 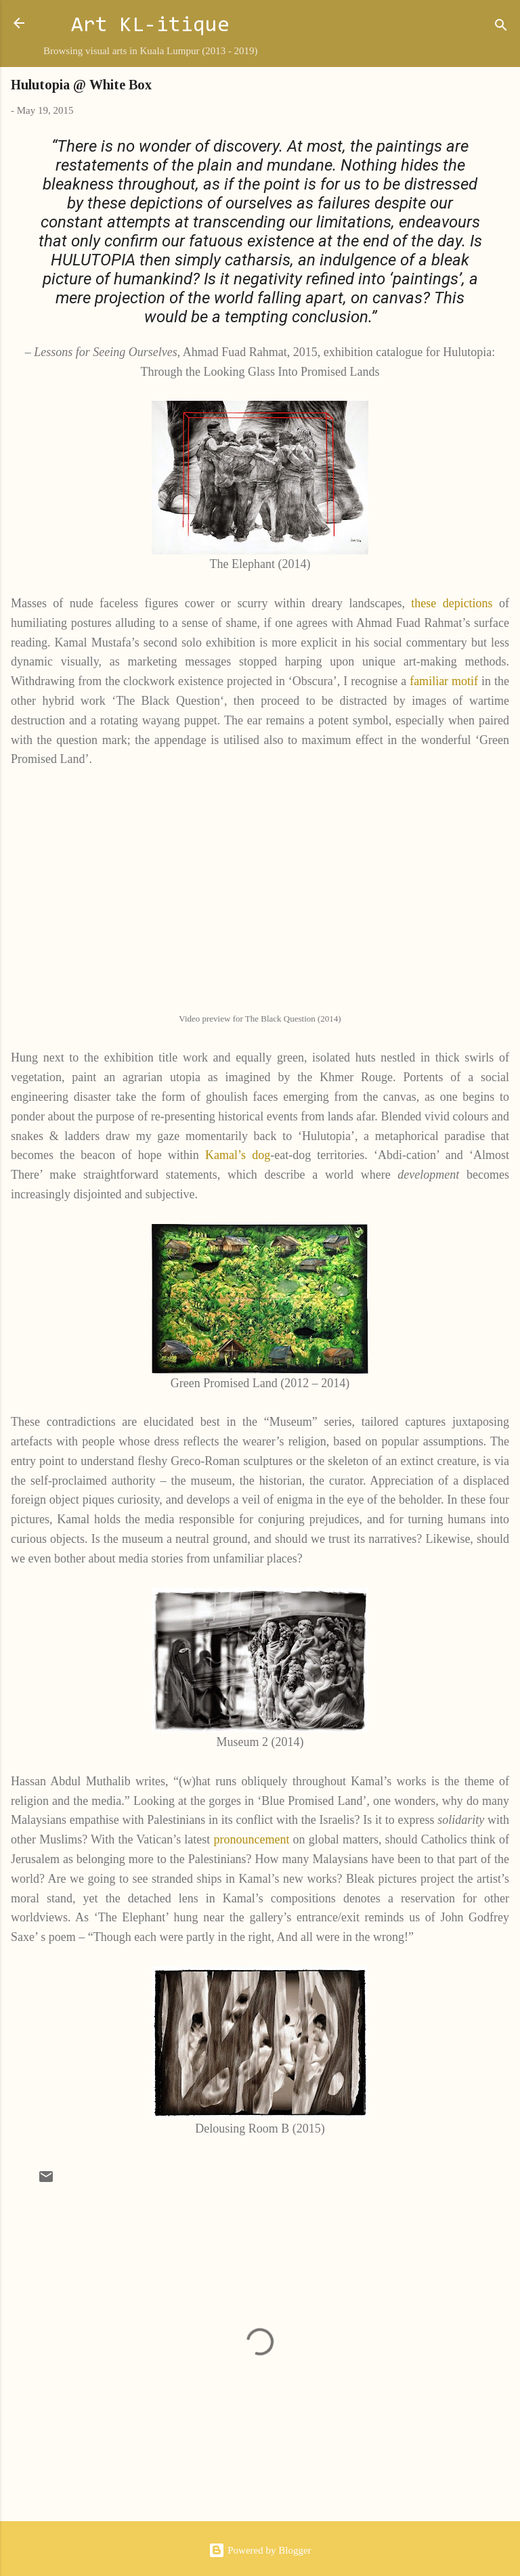 I want to click on familiar motif, so click(x=445, y=681).